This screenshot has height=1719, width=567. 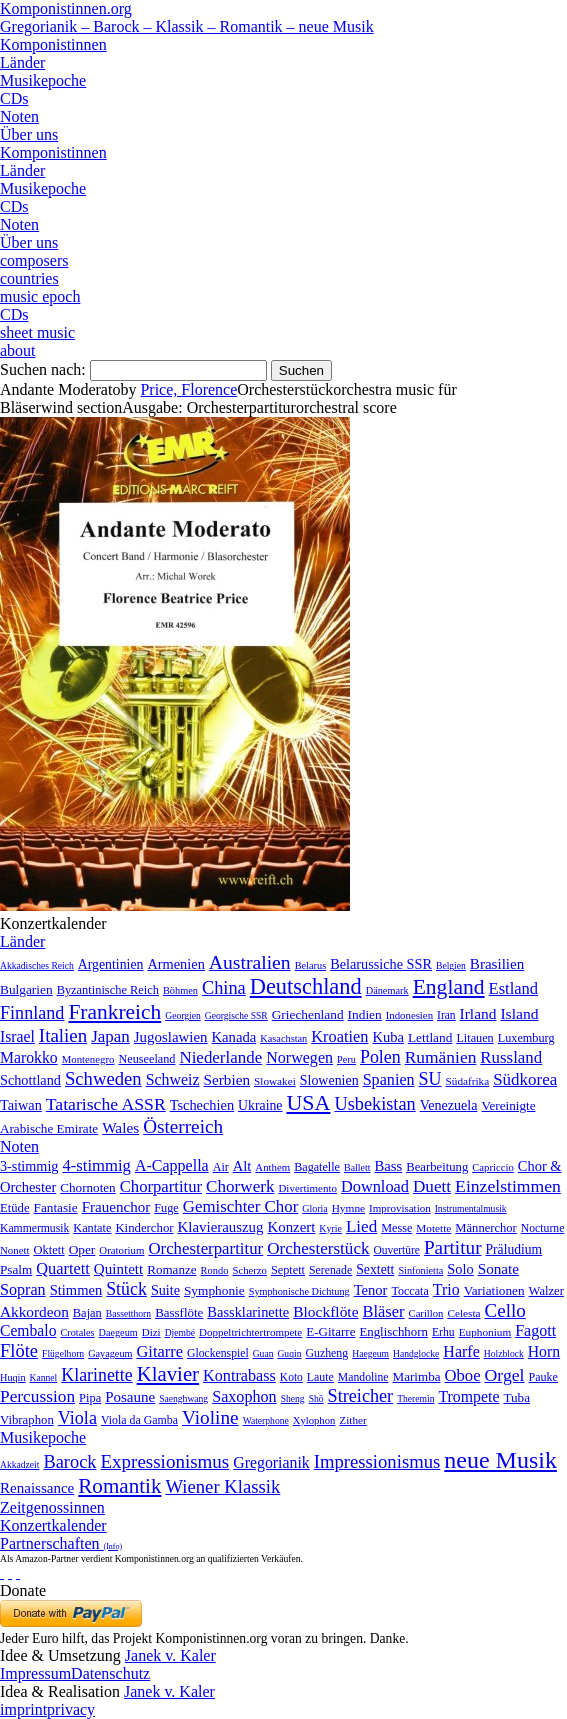 I want to click on Sopran [Sopran (492 Einträge)], so click(x=23, y=1289).